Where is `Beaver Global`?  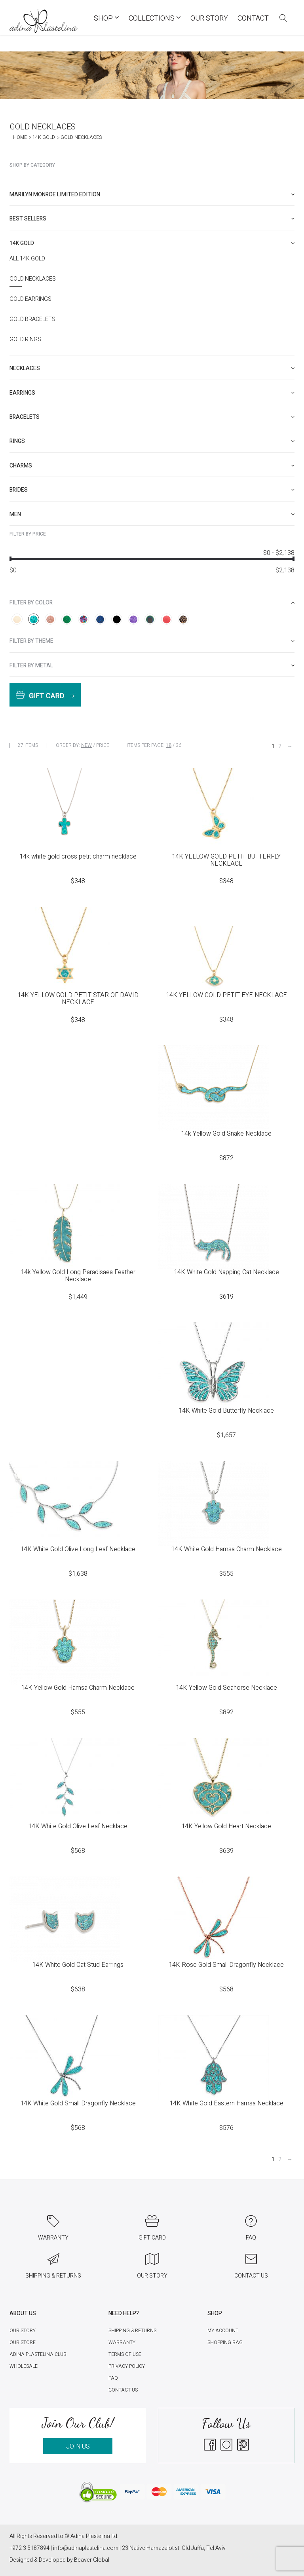
Beaver Global is located at coordinates (91, 2560).